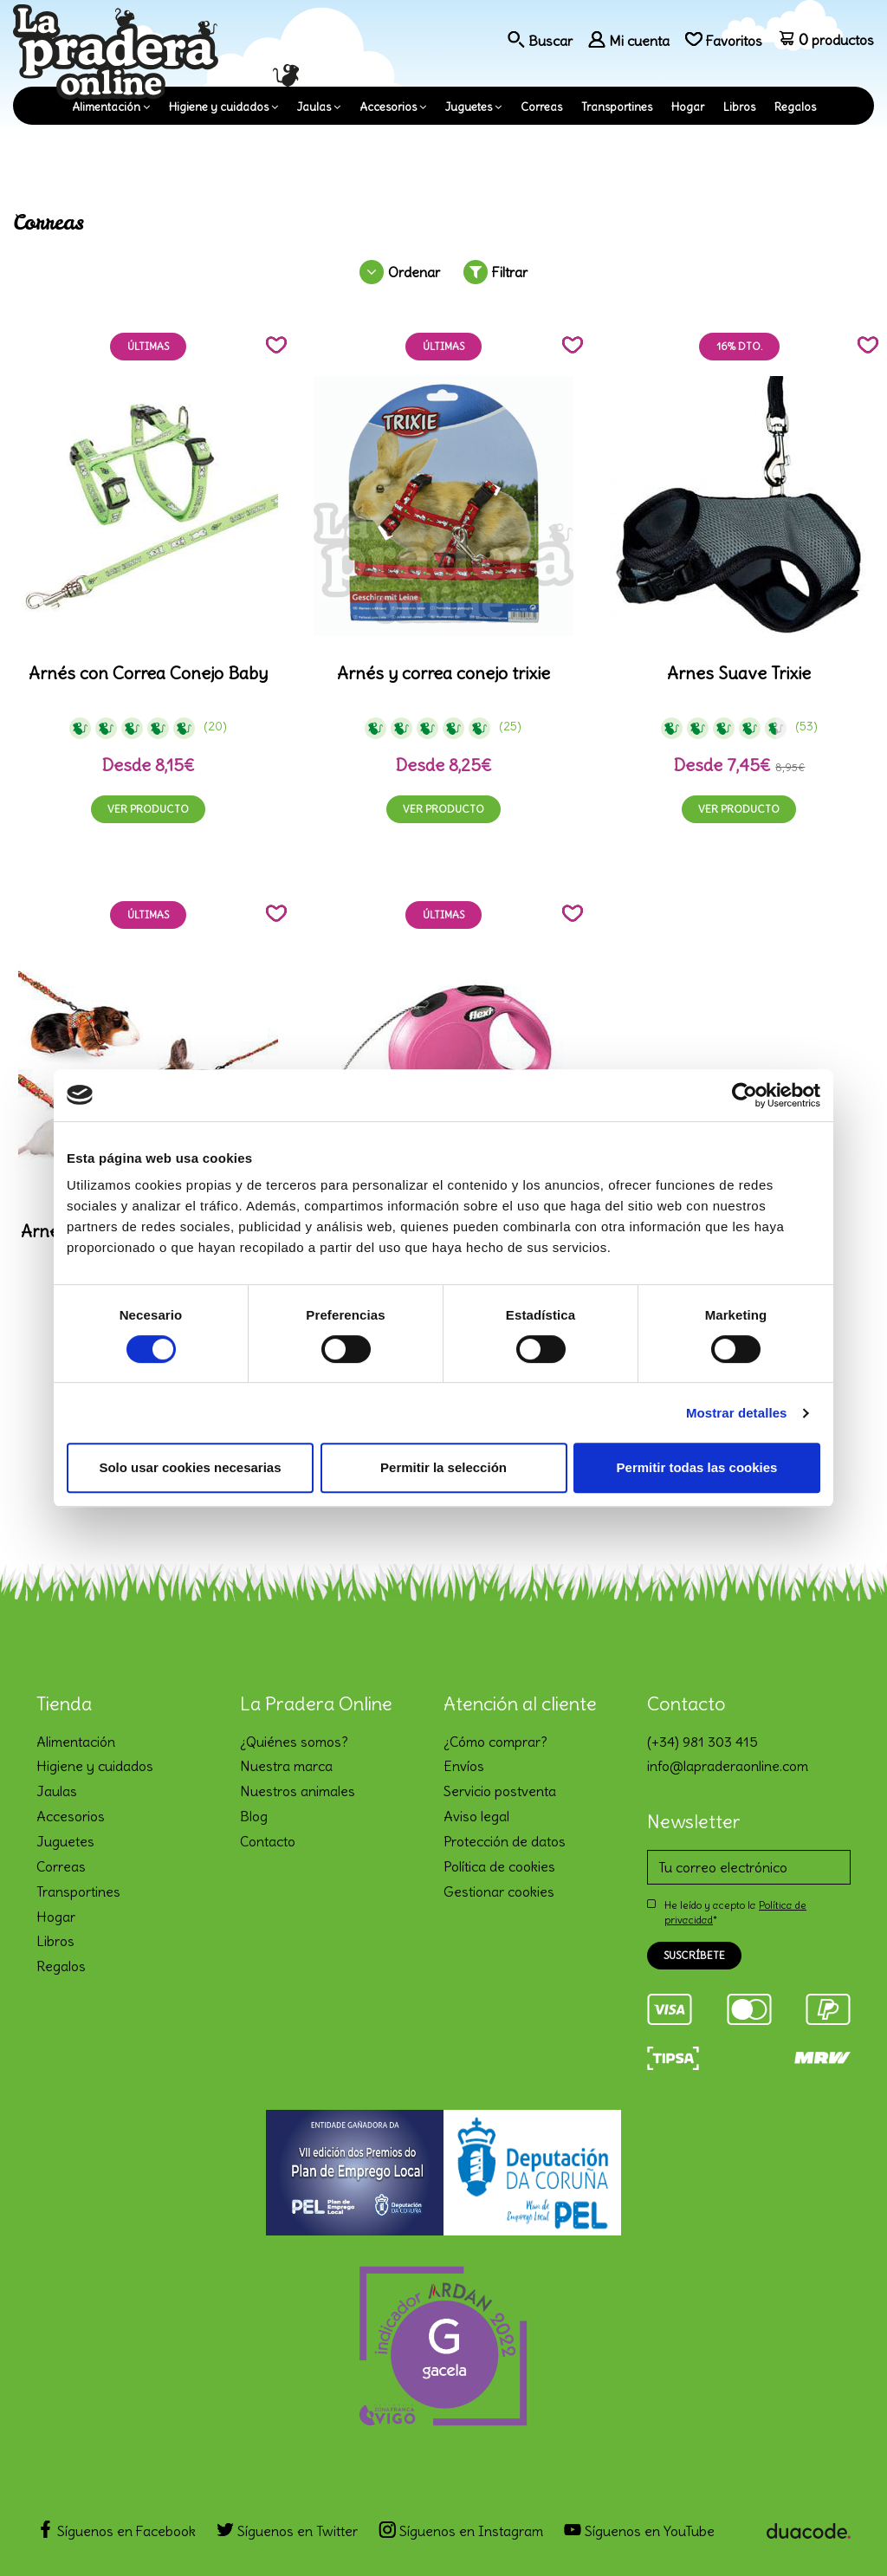 This screenshot has width=887, height=2576. What do you see at coordinates (735, 1912) in the screenshot?
I see `He leído y acepto la *` at bounding box center [735, 1912].